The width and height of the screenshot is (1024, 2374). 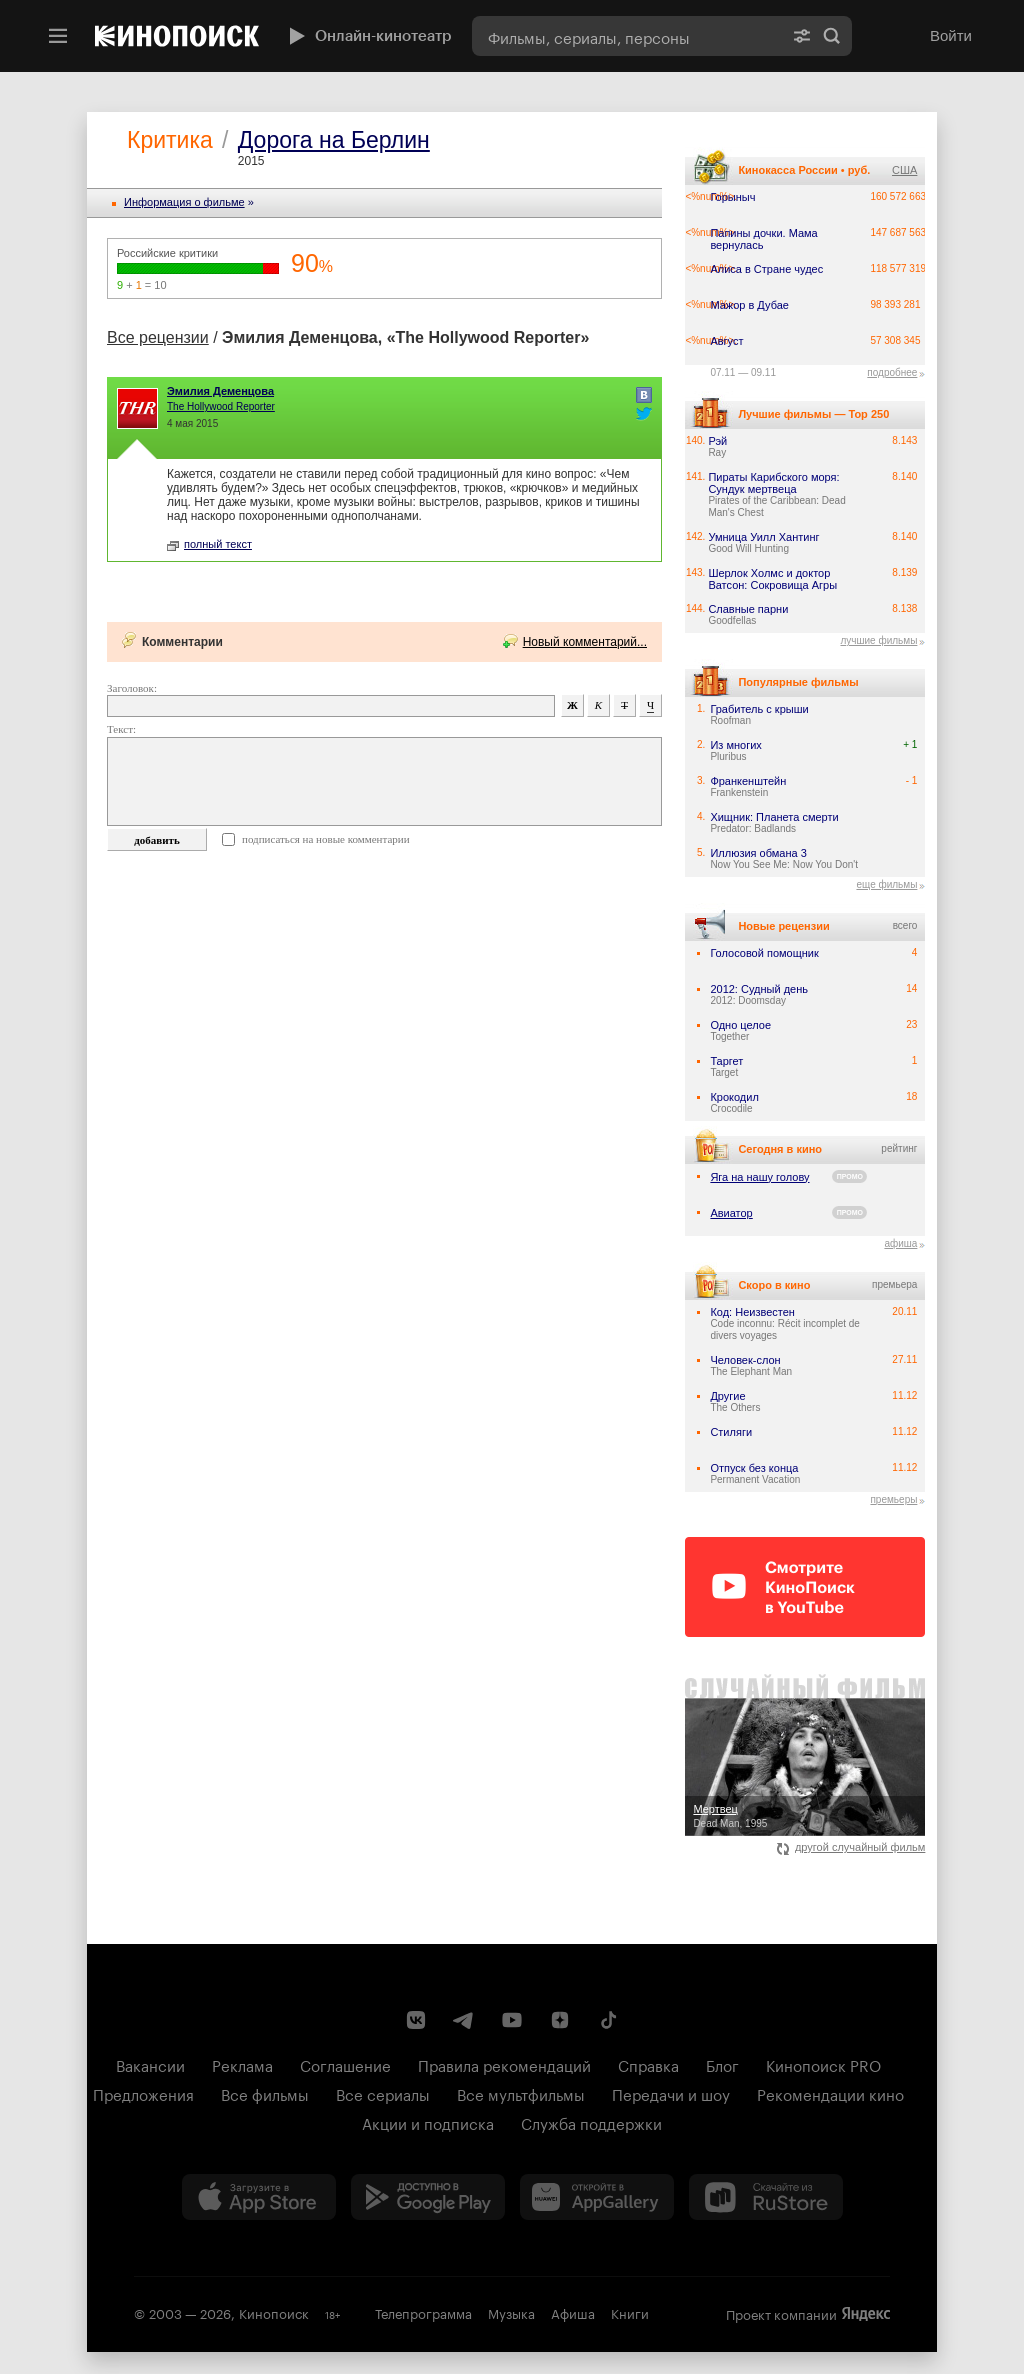 I want to click on США, so click(x=904, y=170).